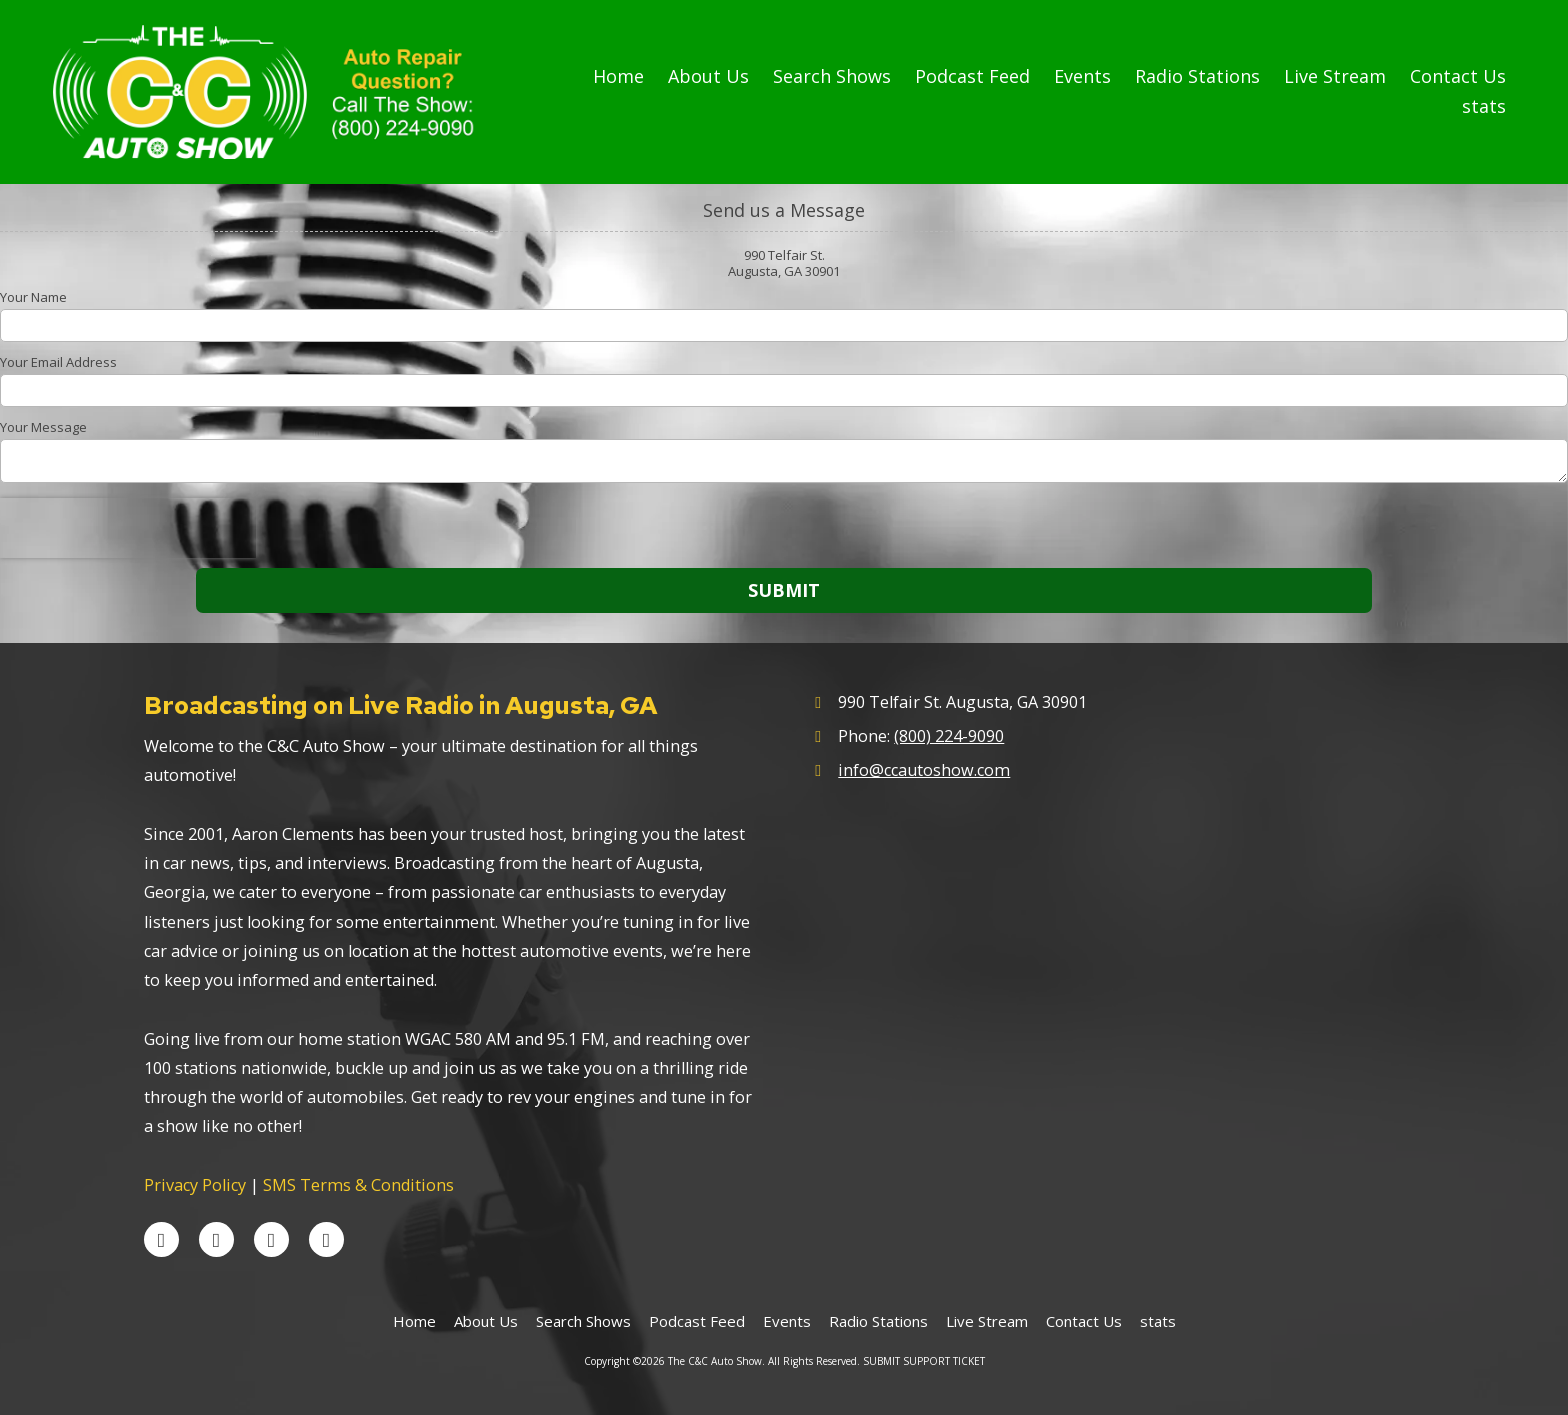 The height and width of the screenshot is (1415, 1568). Describe the element at coordinates (271, 1239) in the screenshot. I see `[Visit The C&C Auto Show on YouTube Channel (opens in new window)]` at that location.